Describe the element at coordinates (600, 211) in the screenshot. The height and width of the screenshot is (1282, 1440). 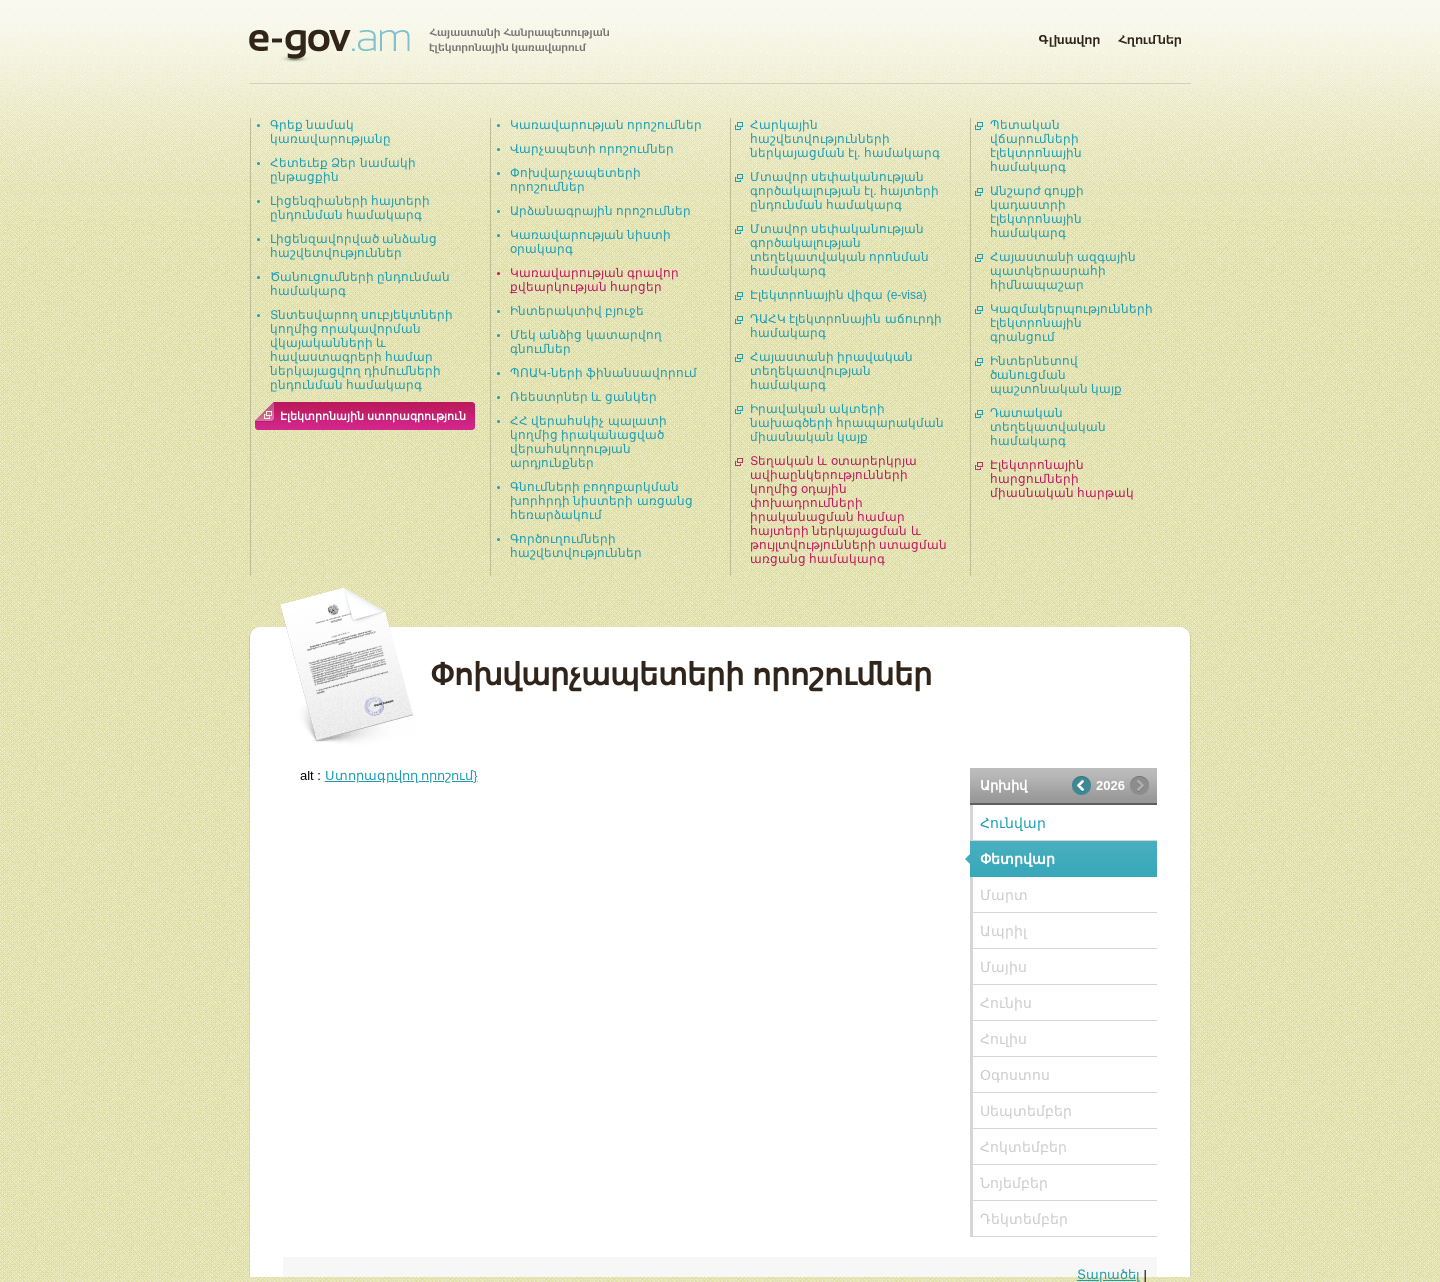
I see `Արձանագրային որոշումներ` at that location.